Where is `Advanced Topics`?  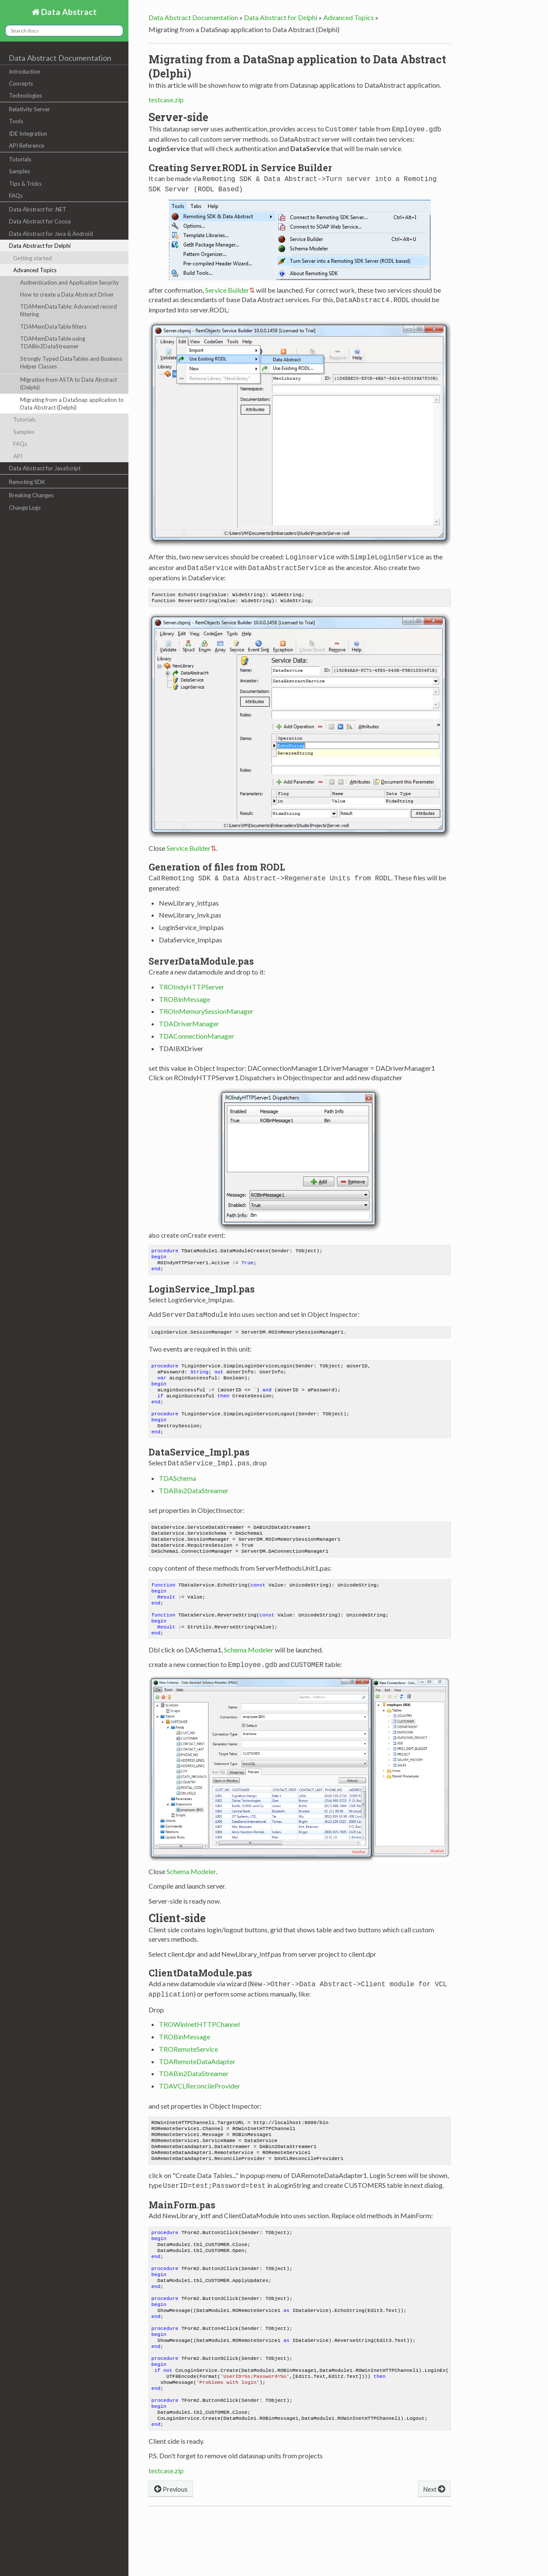 Advanced Topics is located at coordinates (35, 270).